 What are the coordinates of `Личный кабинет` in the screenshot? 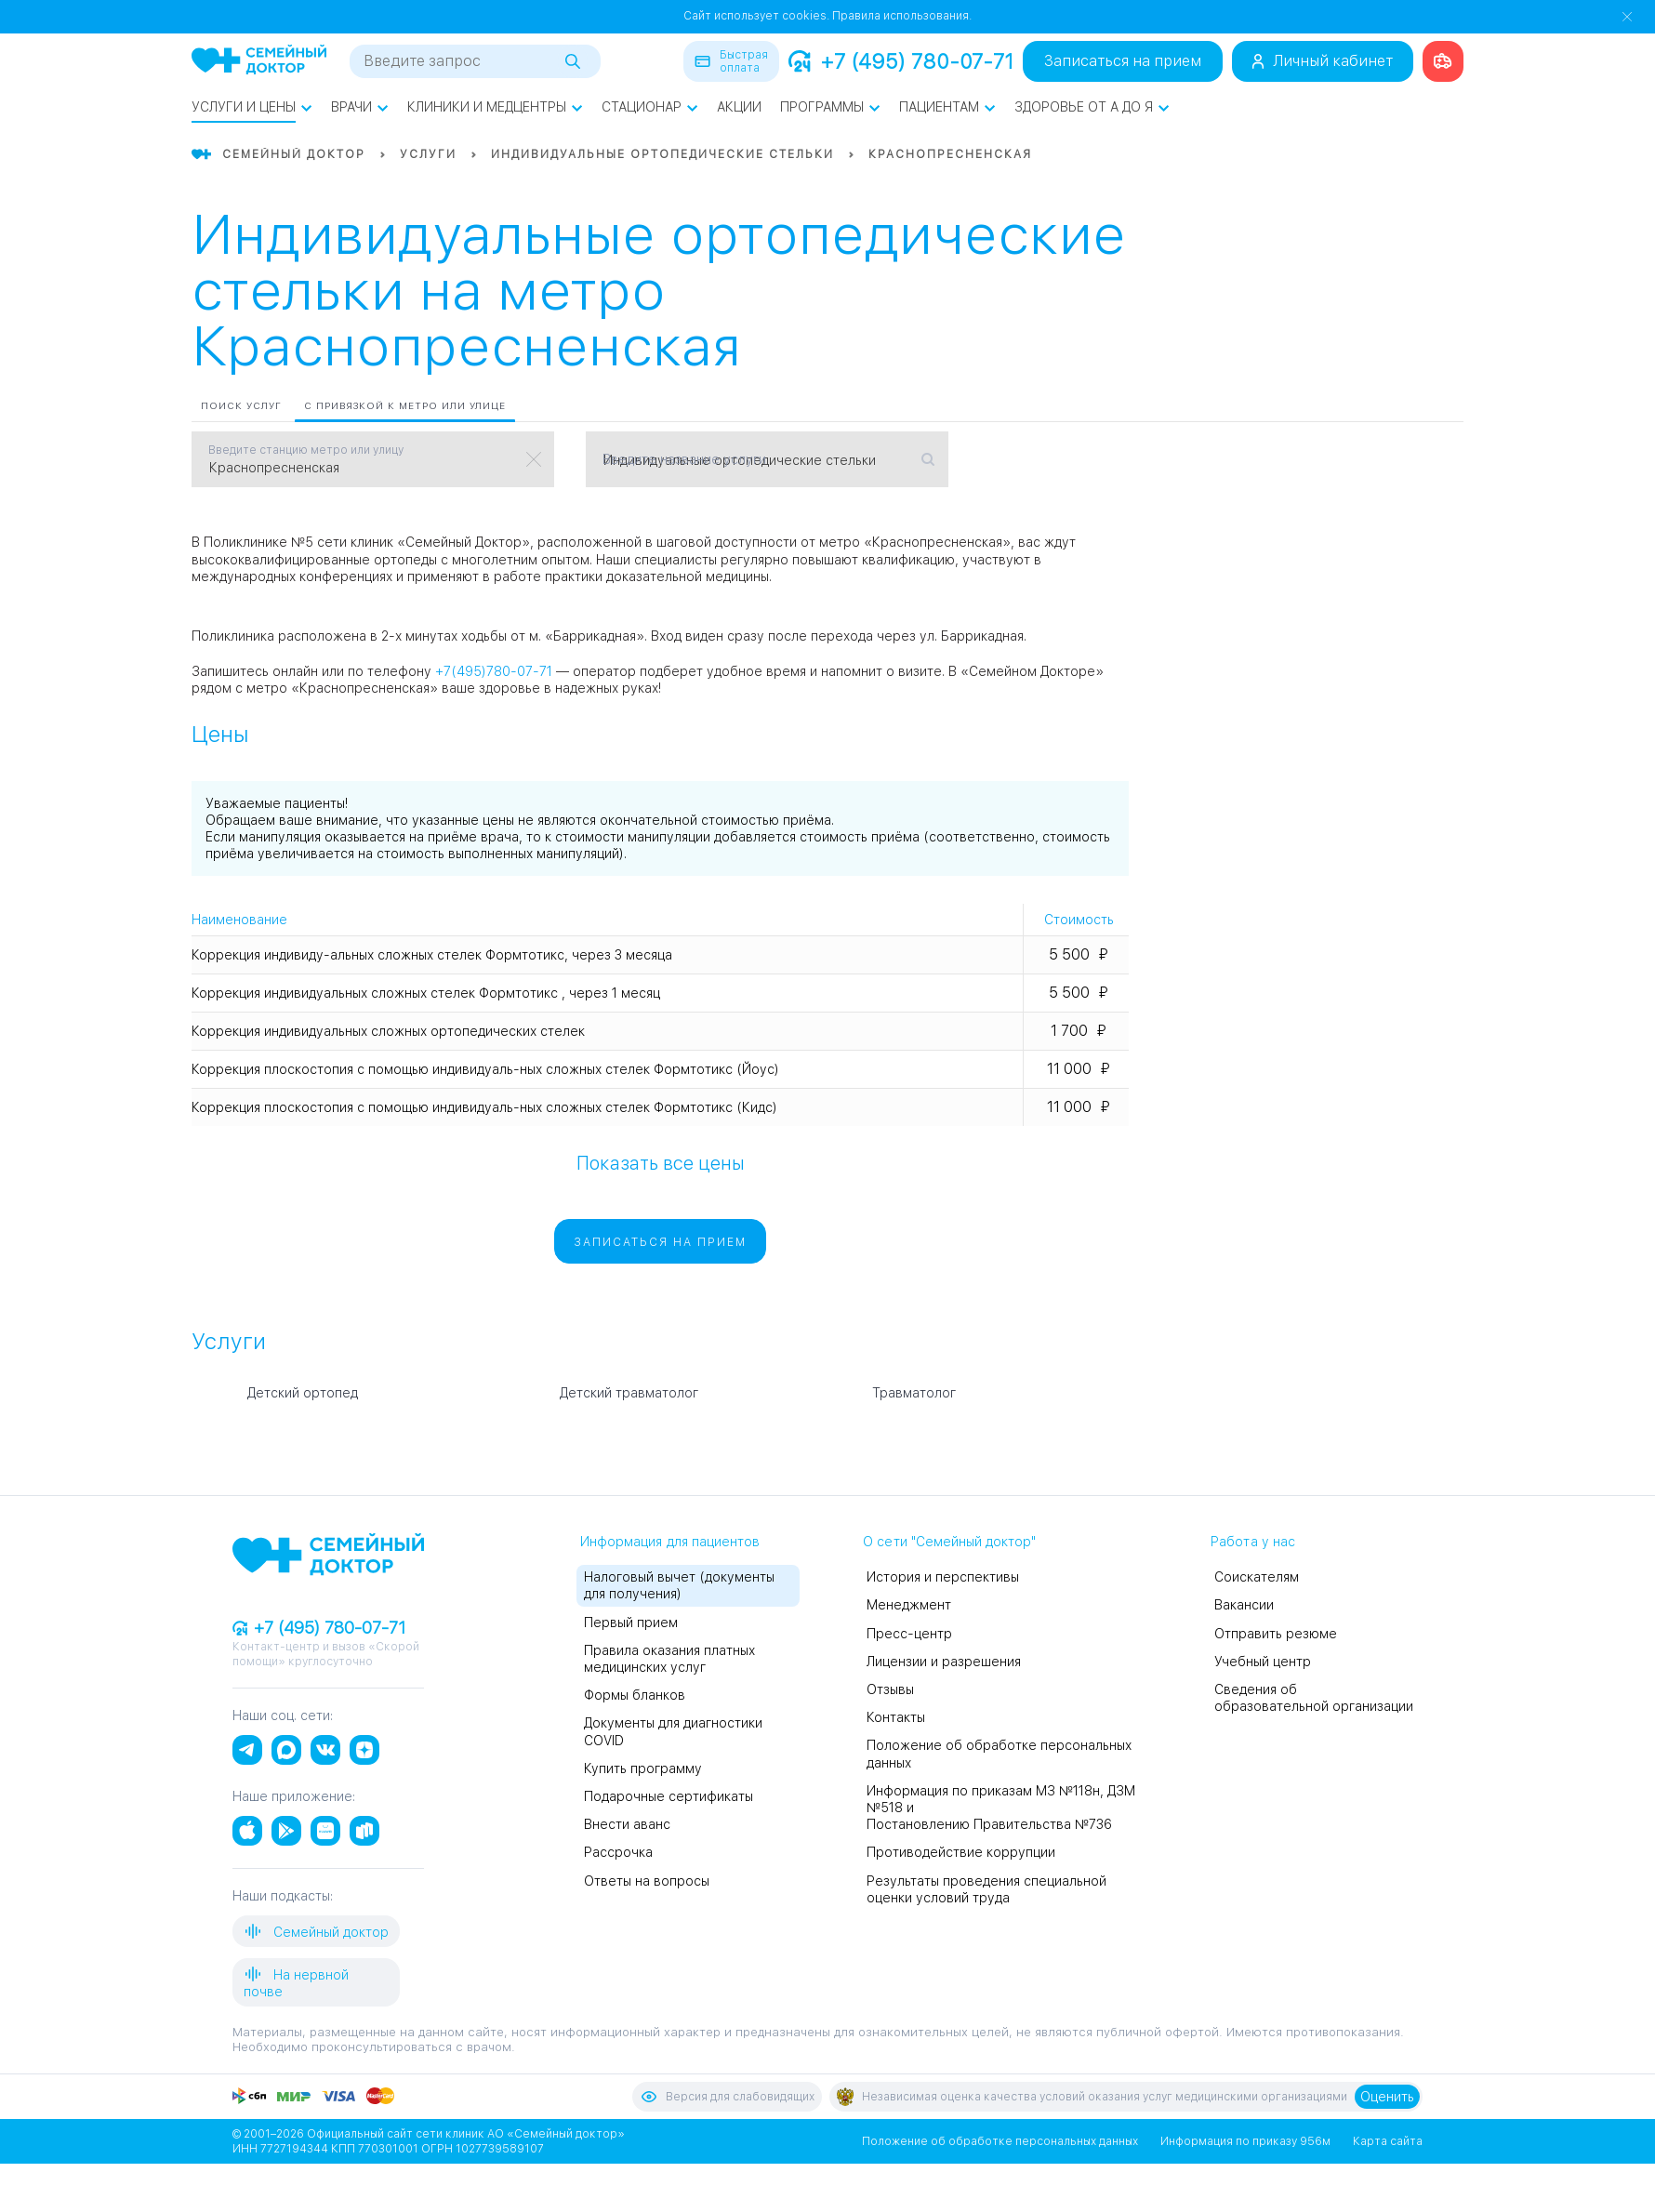 It's located at (1322, 61).